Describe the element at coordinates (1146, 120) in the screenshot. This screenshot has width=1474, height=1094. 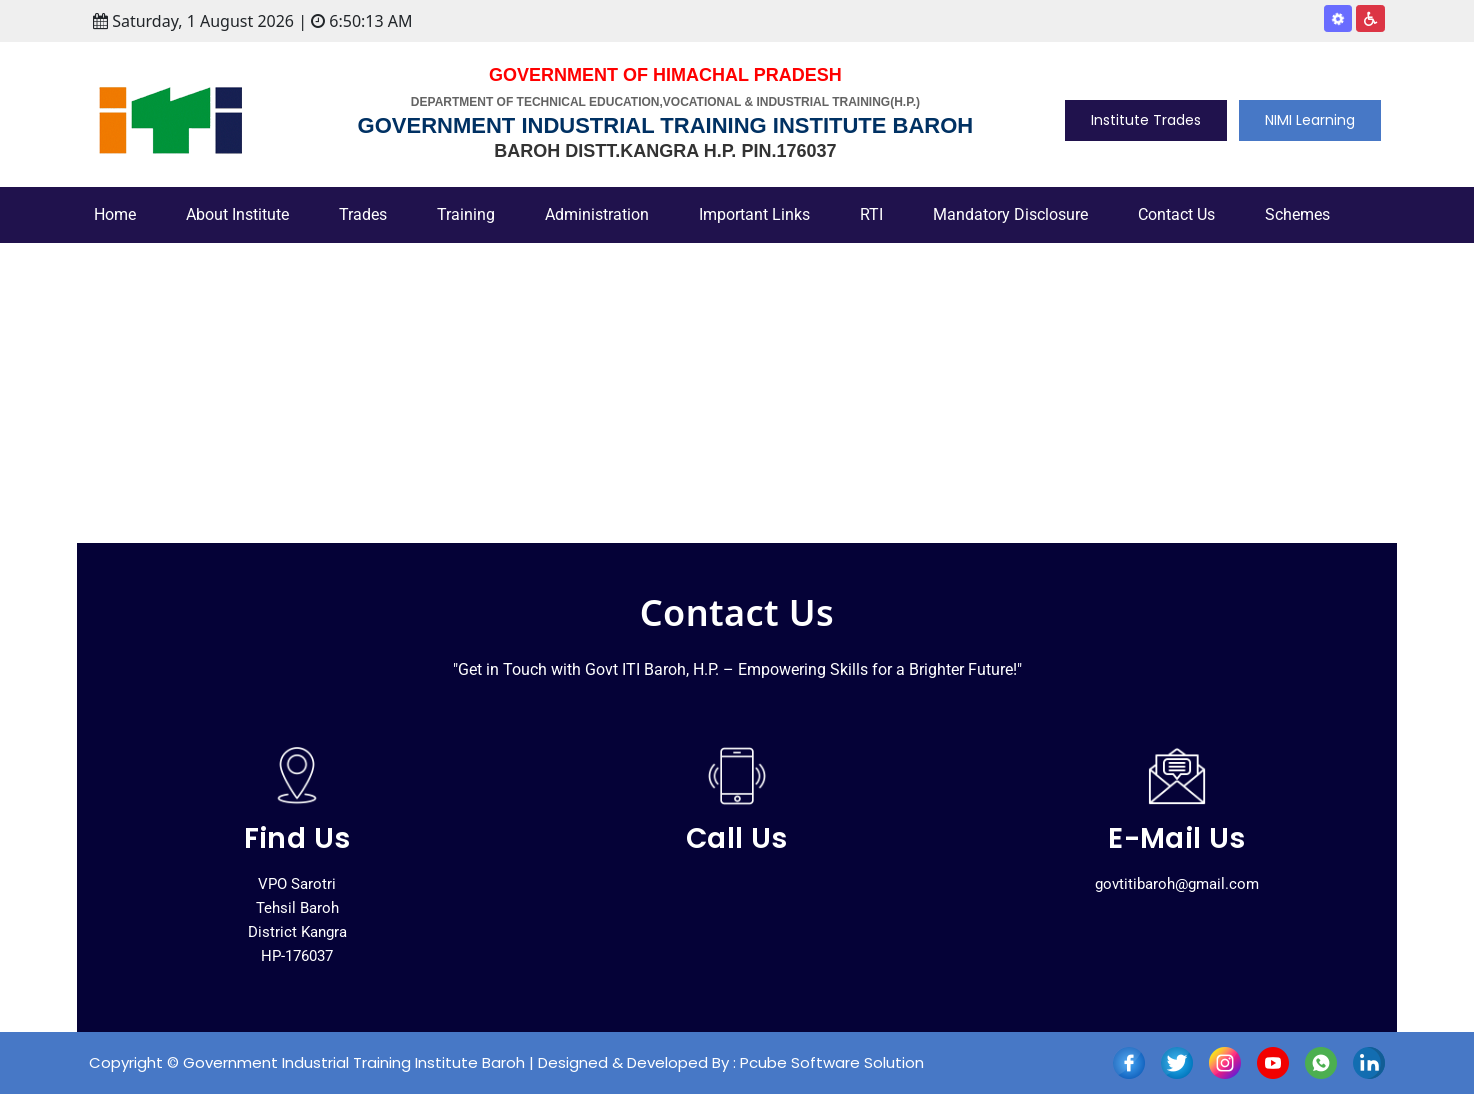
I see `Institute Trades` at that location.